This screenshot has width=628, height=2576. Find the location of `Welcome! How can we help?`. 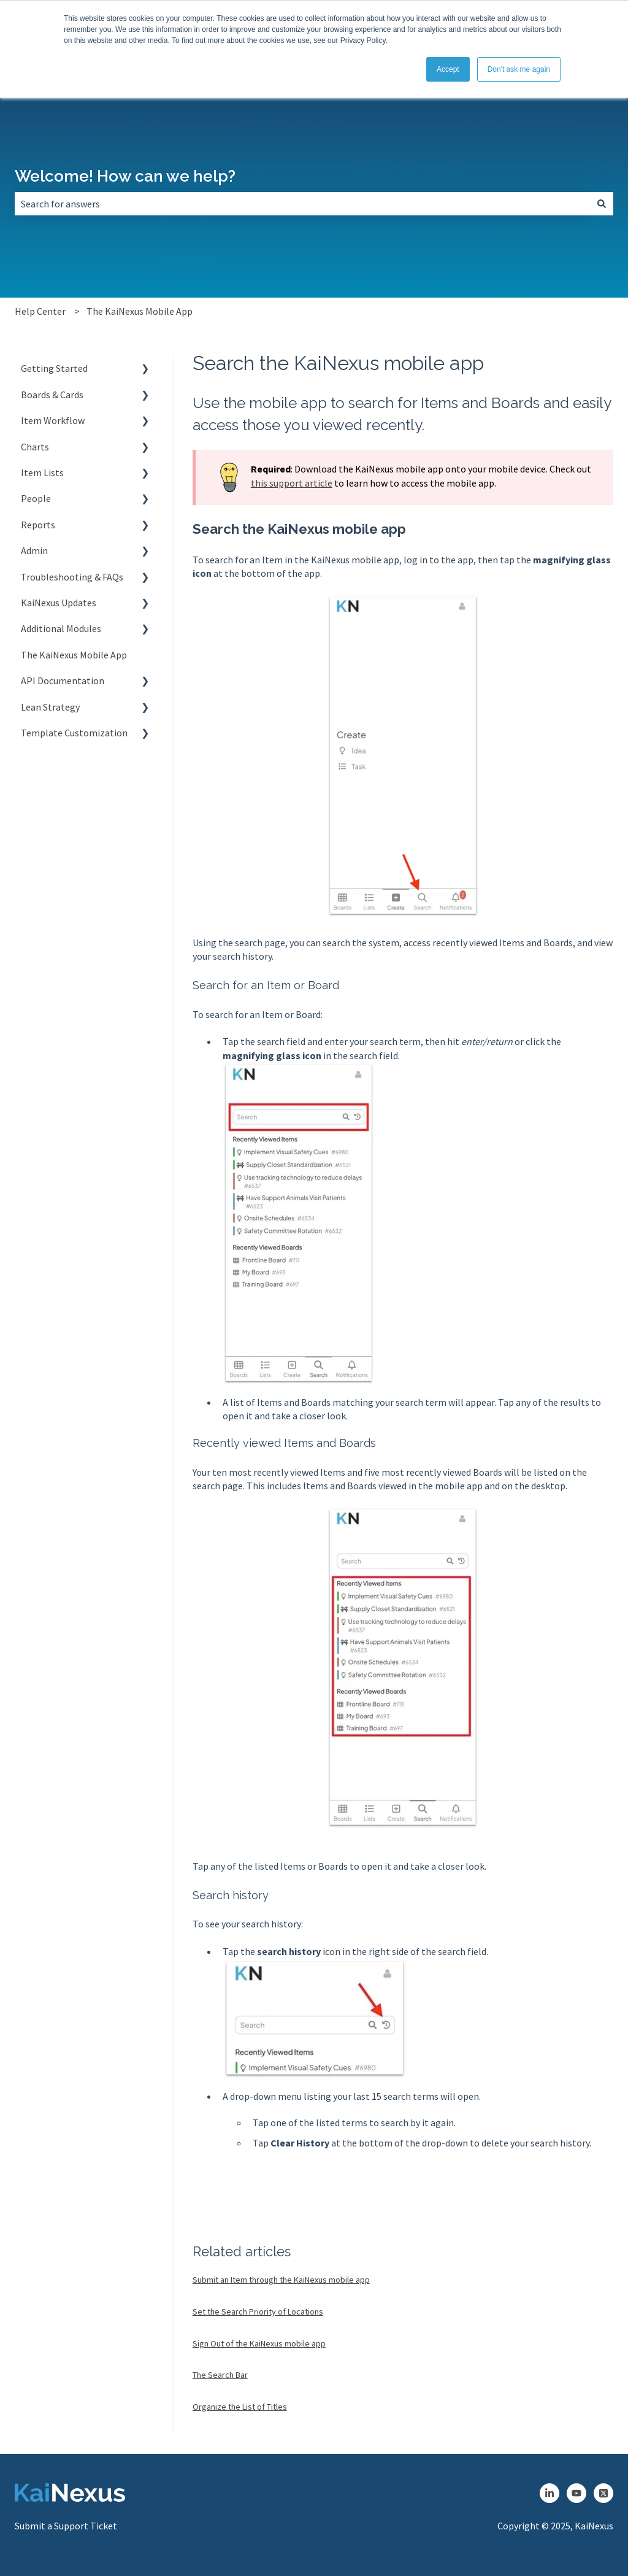

Welcome! How can we help? is located at coordinates (125, 176).